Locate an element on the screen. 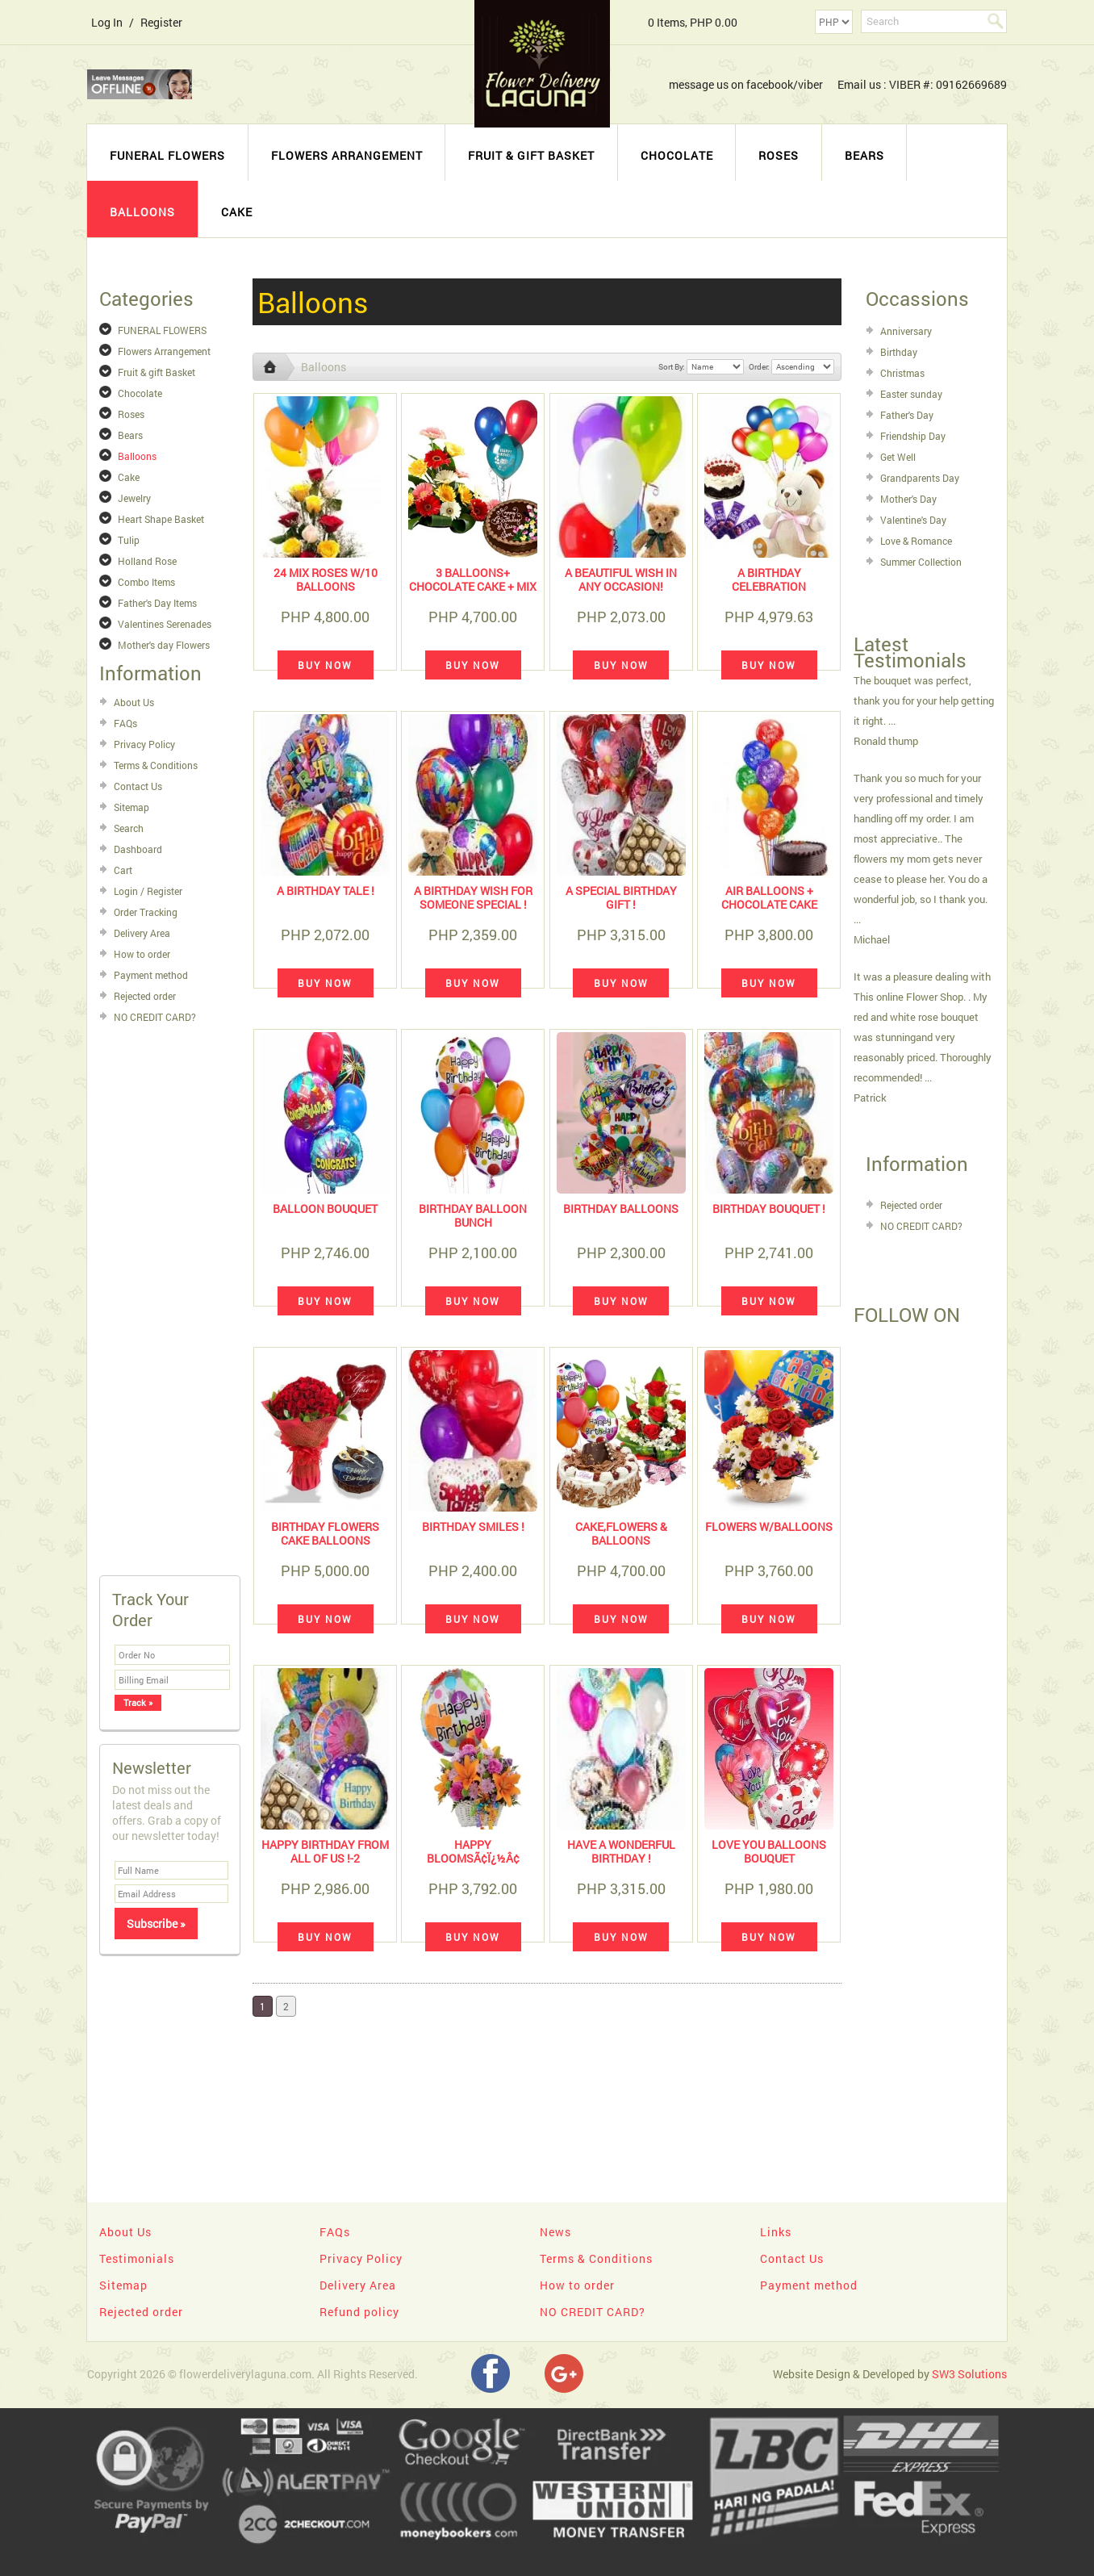 This screenshot has width=1094, height=2576. Fruit & gift Basket is located at coordinates (531, 155).